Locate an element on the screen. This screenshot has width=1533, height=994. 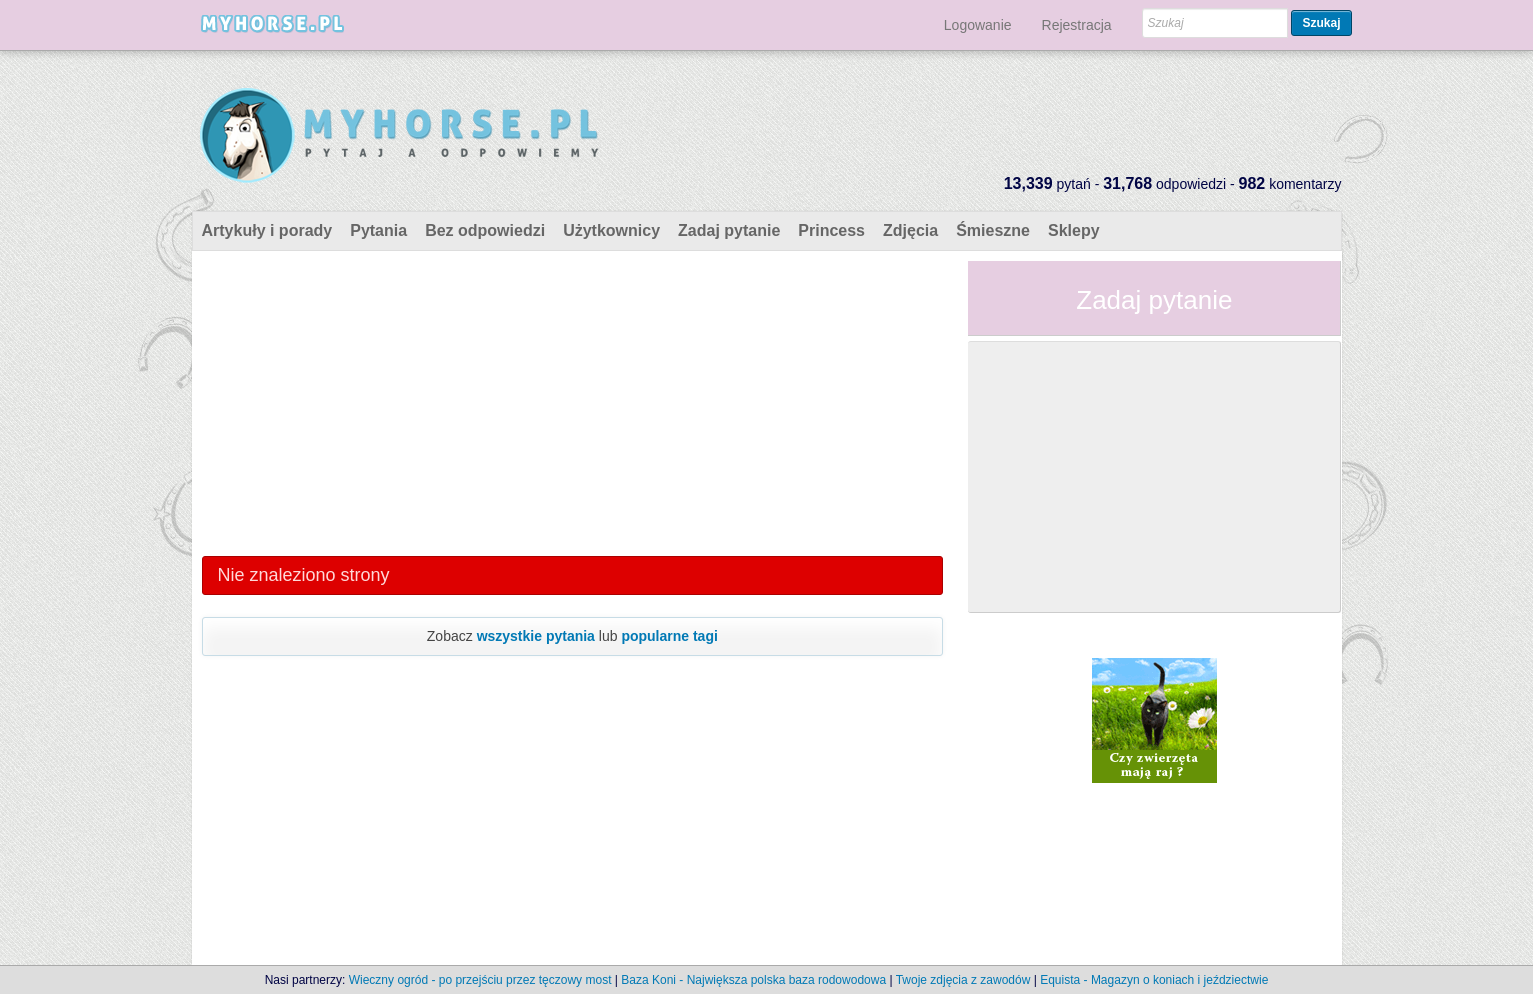
Sklepy is located at coordinates (1074, 230).